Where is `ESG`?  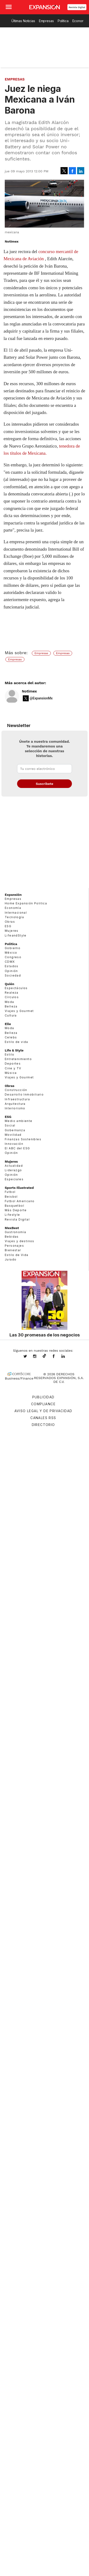
ESG is located at coordinates (8, 926).